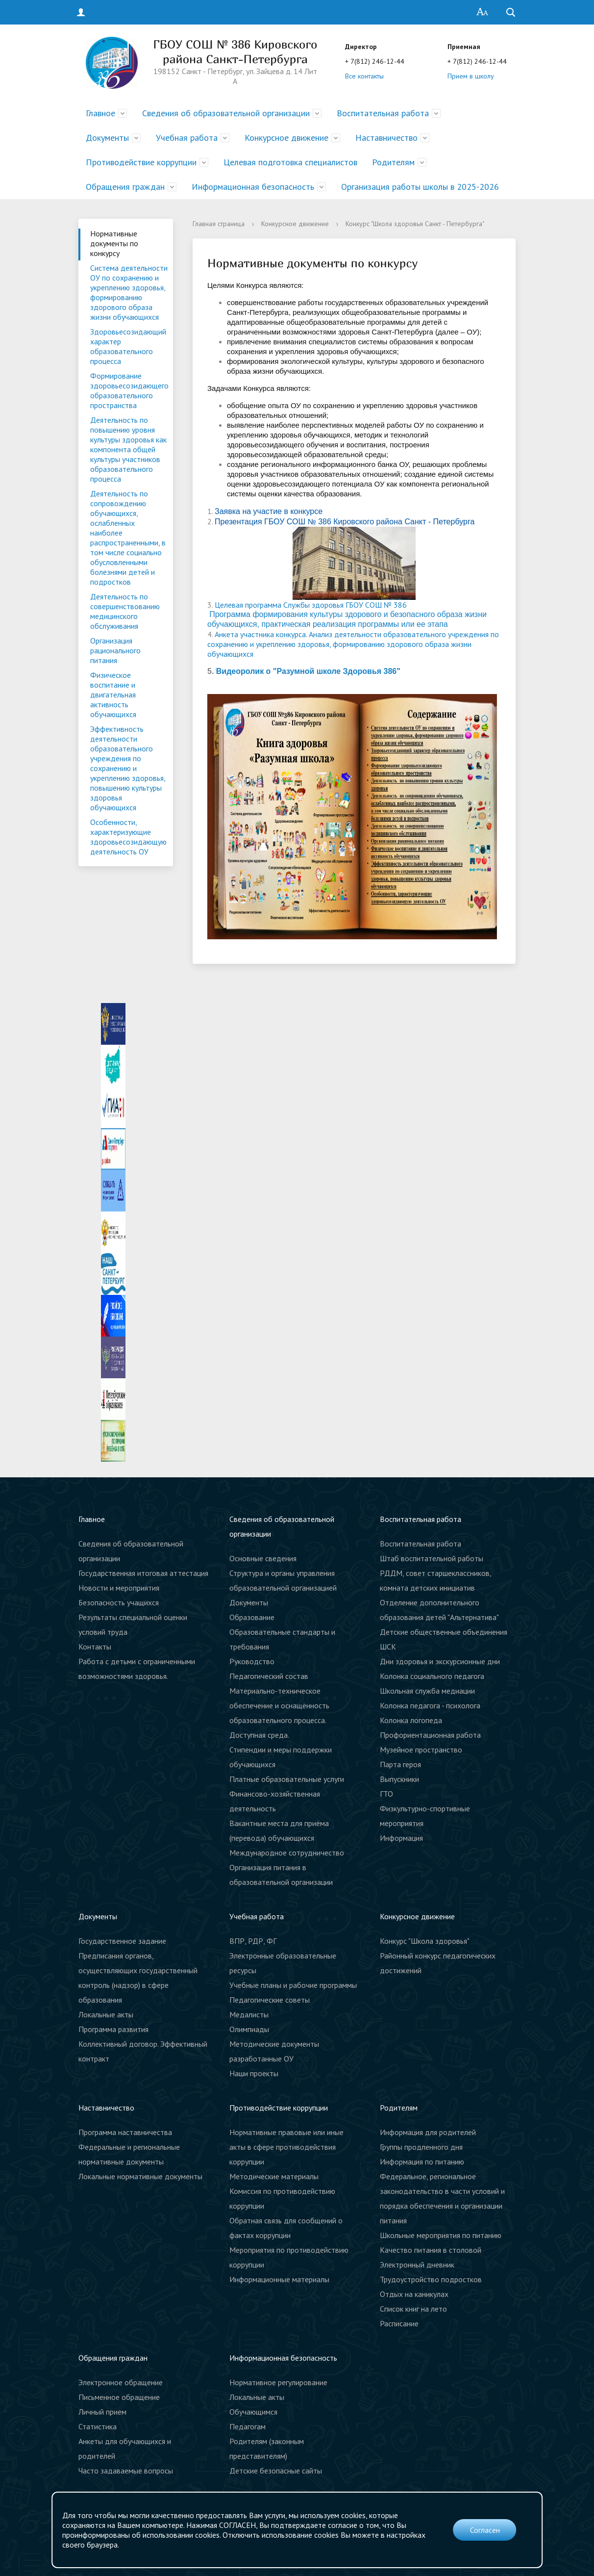 The image size is (594, 2576). What do you see at coordinates (286, 2146) in the screenshot?
I see `Нормативные правовые или иные акты в сфере противодействия коррупции` at bounding box center [286, 2146].